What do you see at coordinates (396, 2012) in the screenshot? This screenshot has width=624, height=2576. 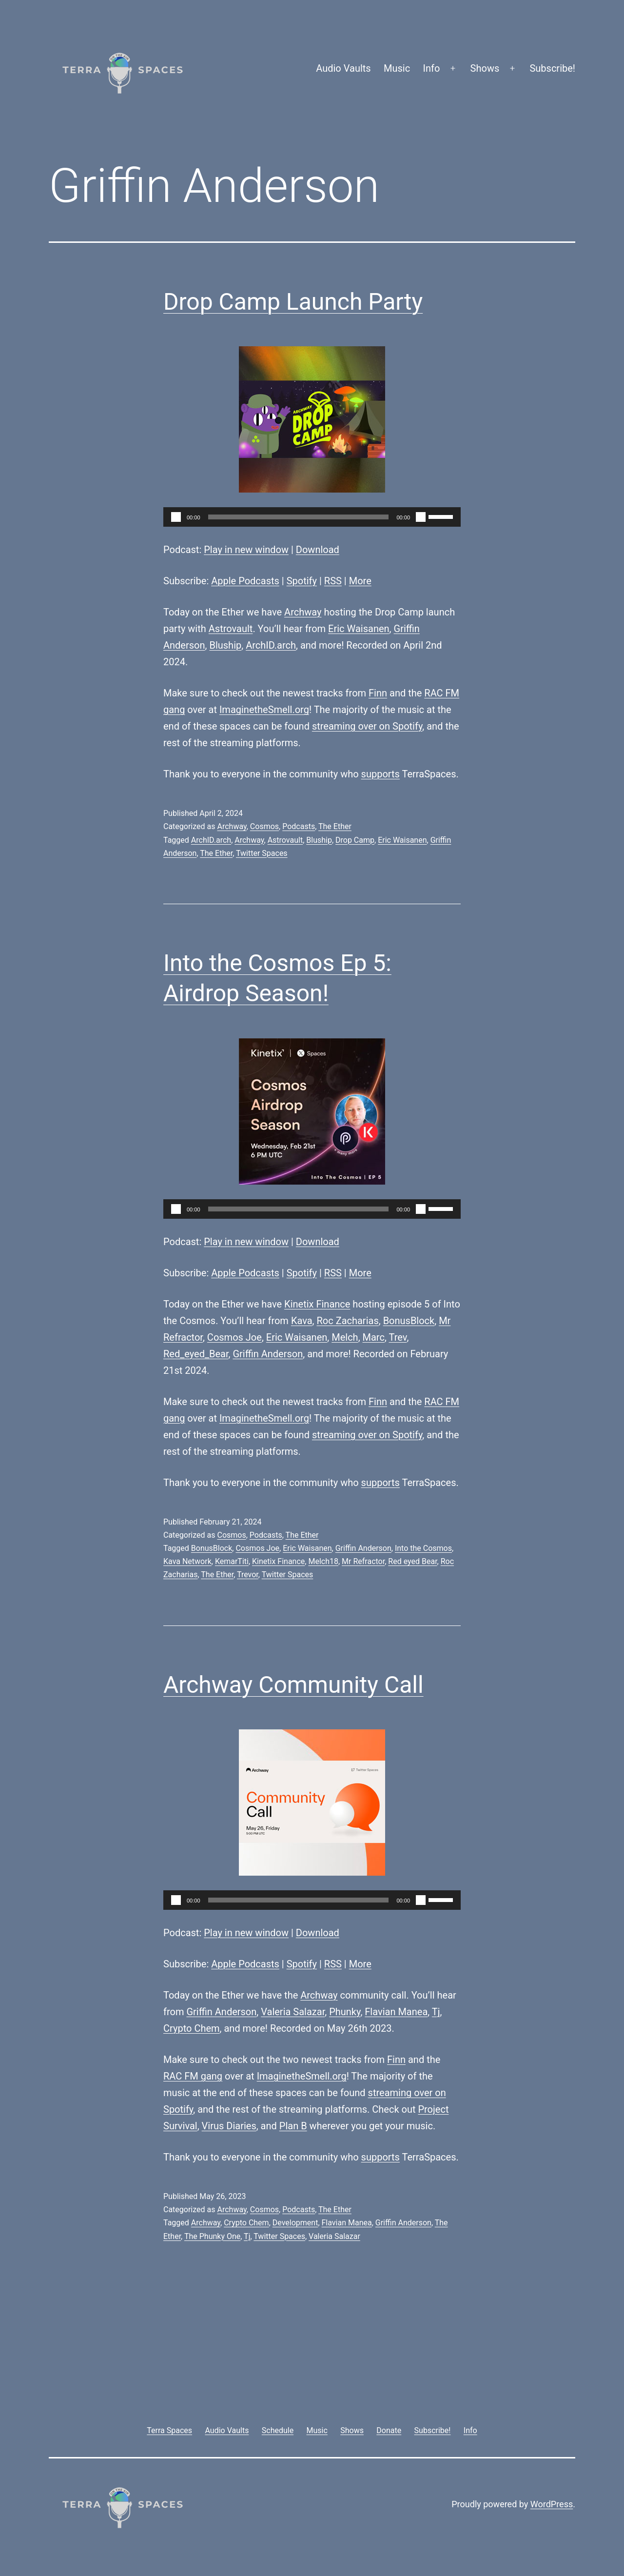 I see `Flavian Manea` at bounding box center [396, 2012].